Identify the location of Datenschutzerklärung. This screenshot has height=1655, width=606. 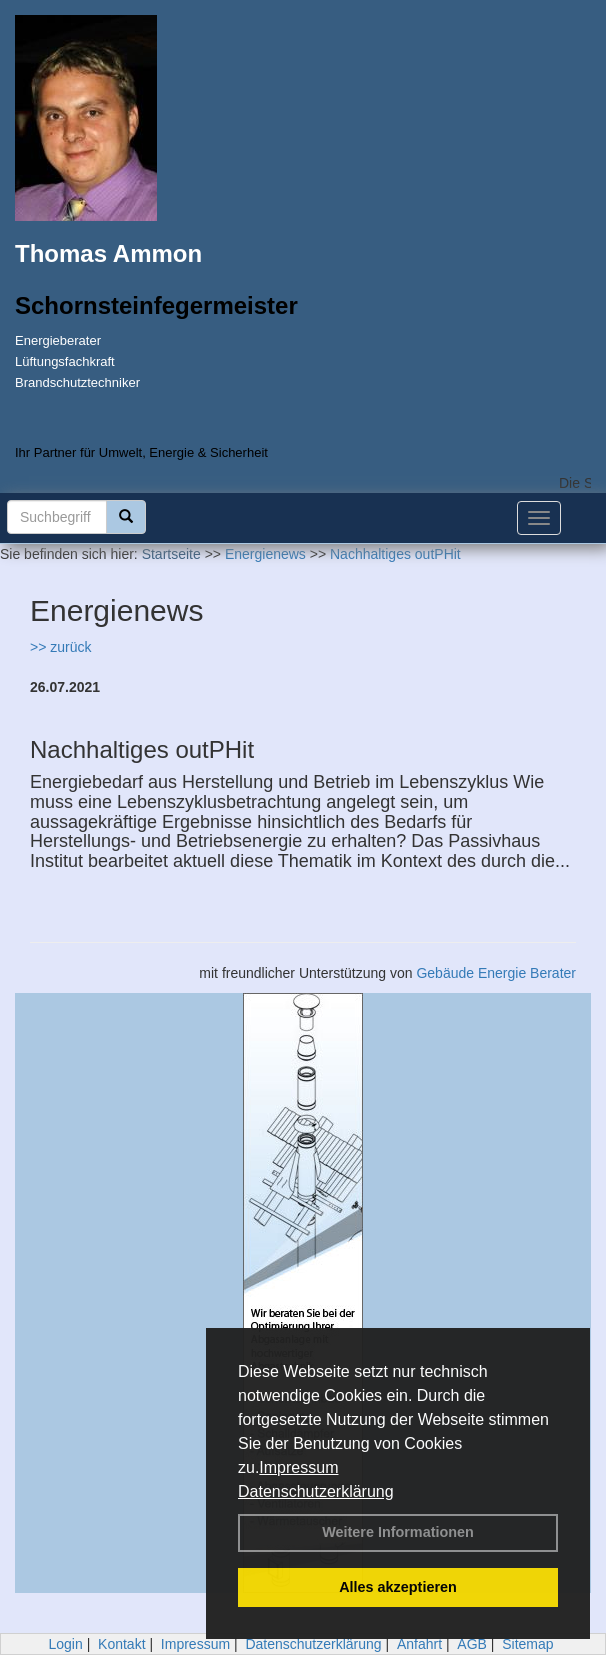
(316, 1491).